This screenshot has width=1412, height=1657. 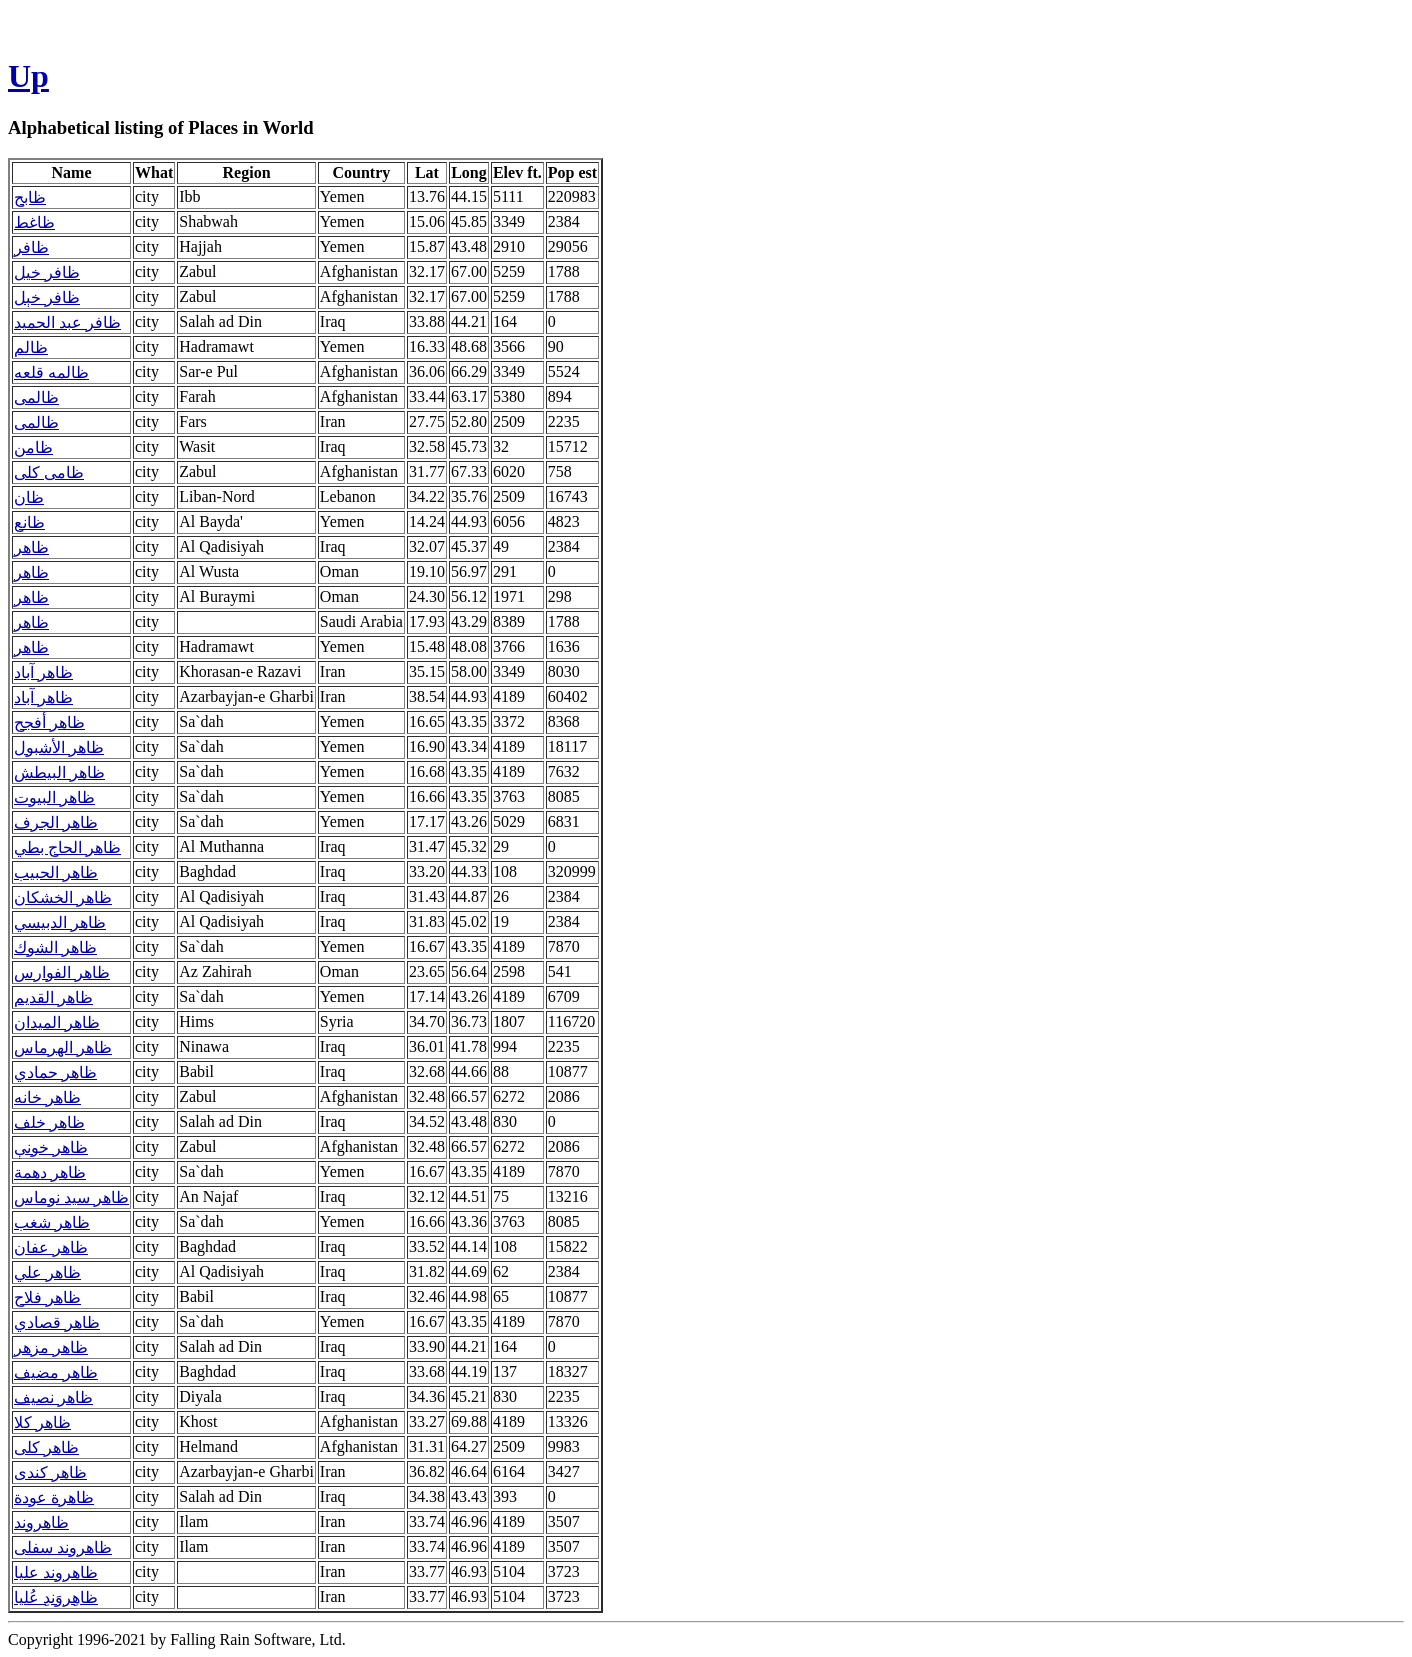 I want to click on ظاهر أفجح, so click(x=49, y=722).